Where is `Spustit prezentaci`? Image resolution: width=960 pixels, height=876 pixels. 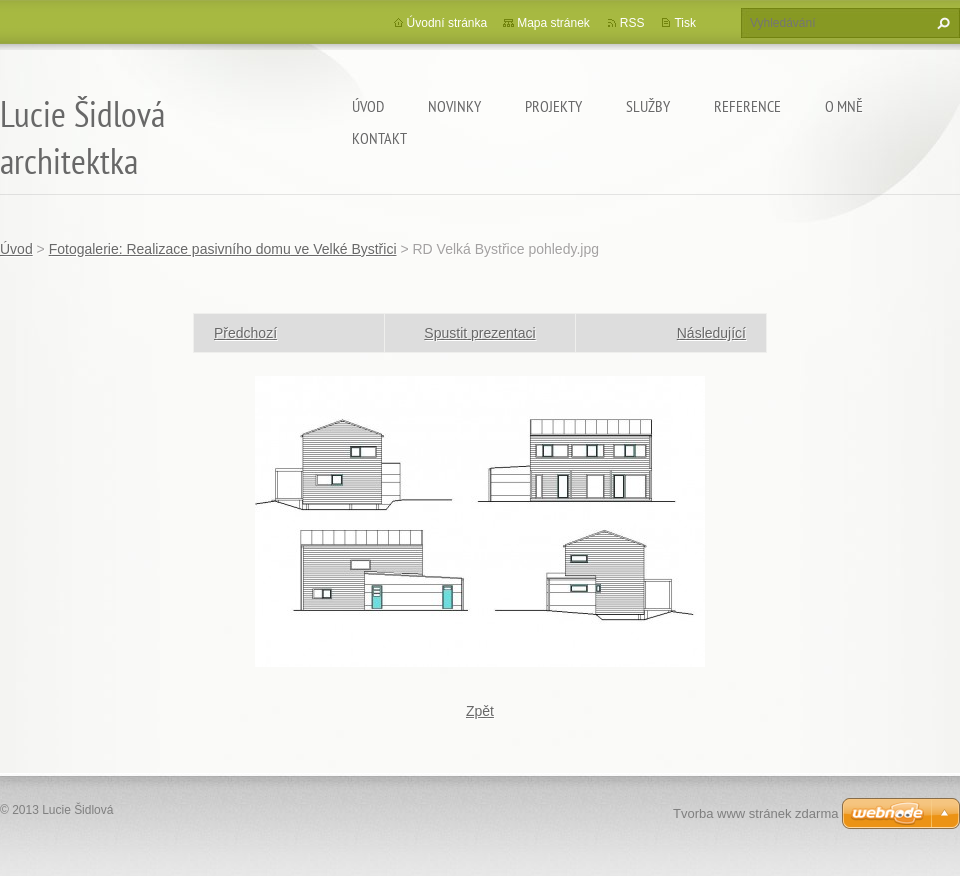 Spustit prezentaci is located at coordinates (479, 333).